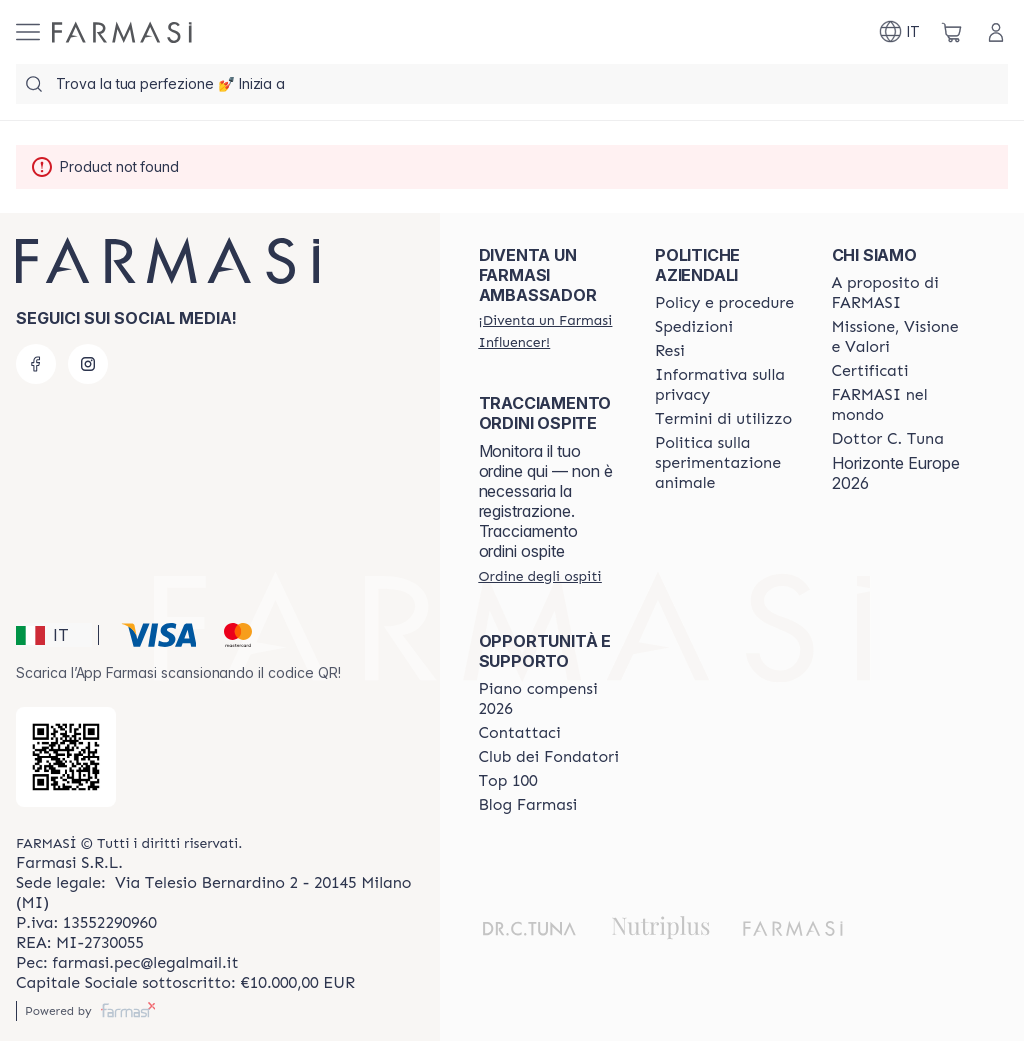  What do you see at coordinates (88, 364) in the screenshot?
I see `[instagram]` at bounding box center [88, 364].